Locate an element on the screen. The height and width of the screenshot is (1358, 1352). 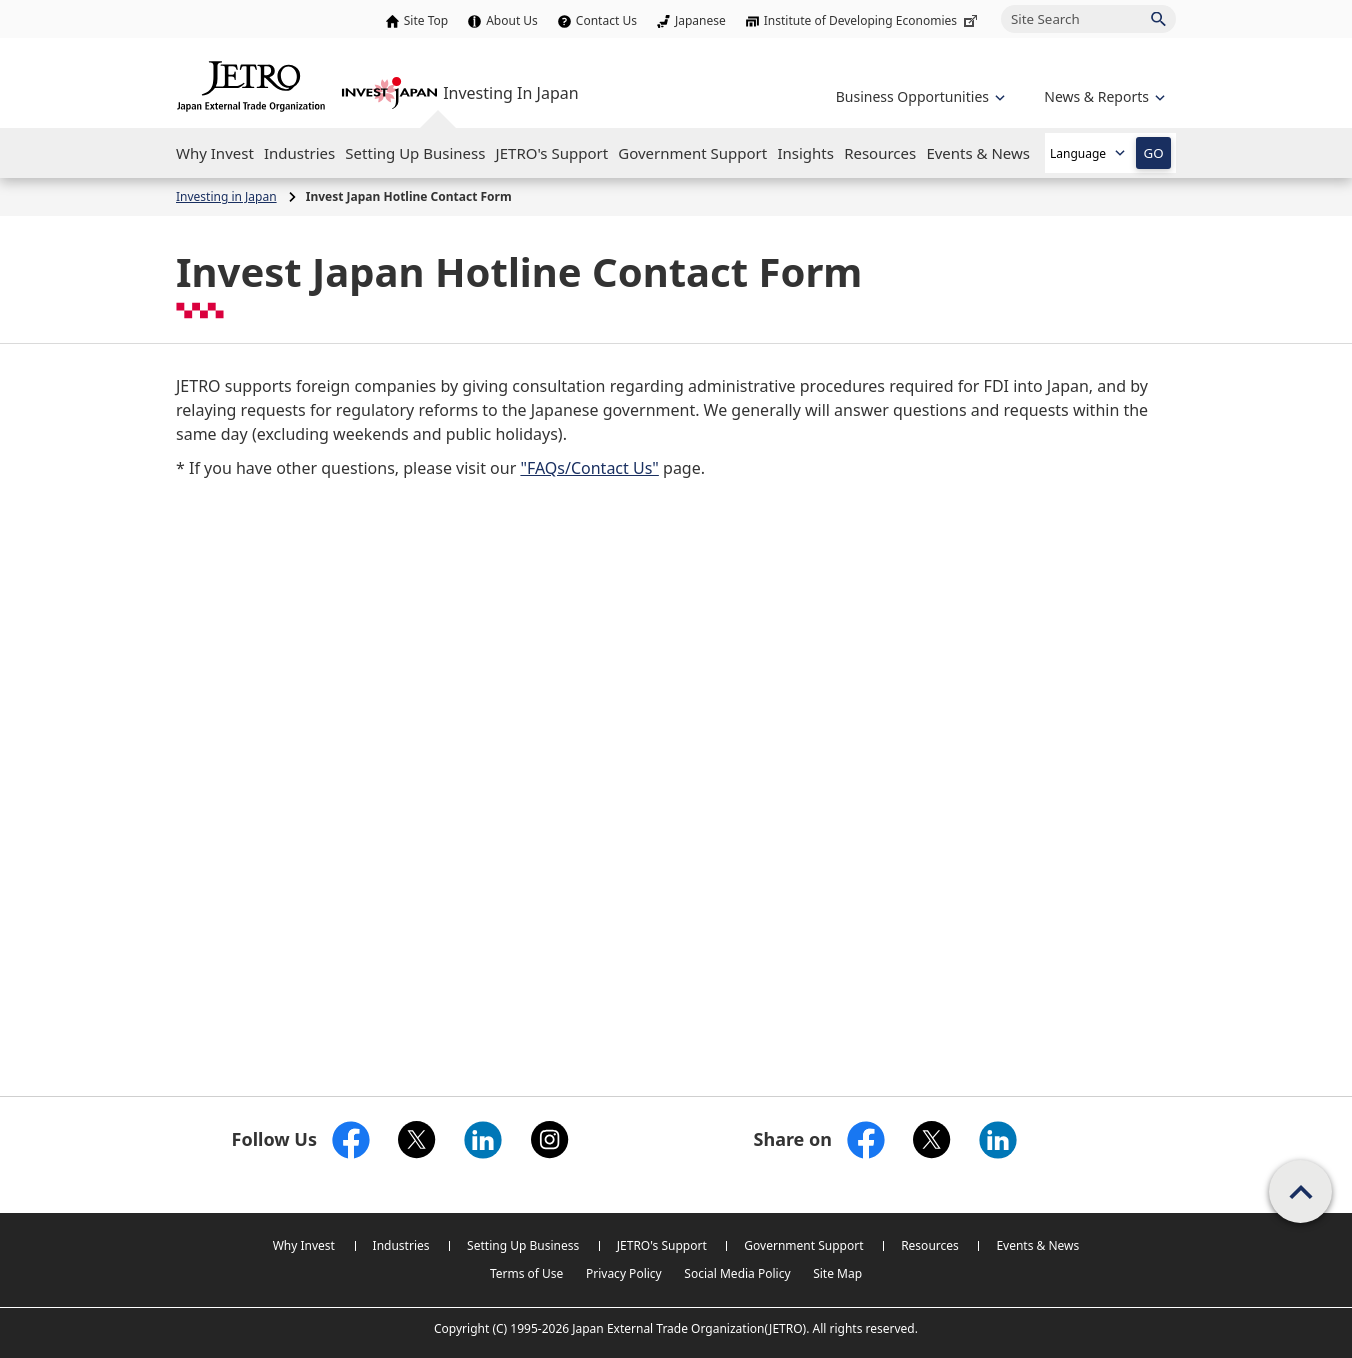
Privacy Policy is located at coordinates (624, 1273).